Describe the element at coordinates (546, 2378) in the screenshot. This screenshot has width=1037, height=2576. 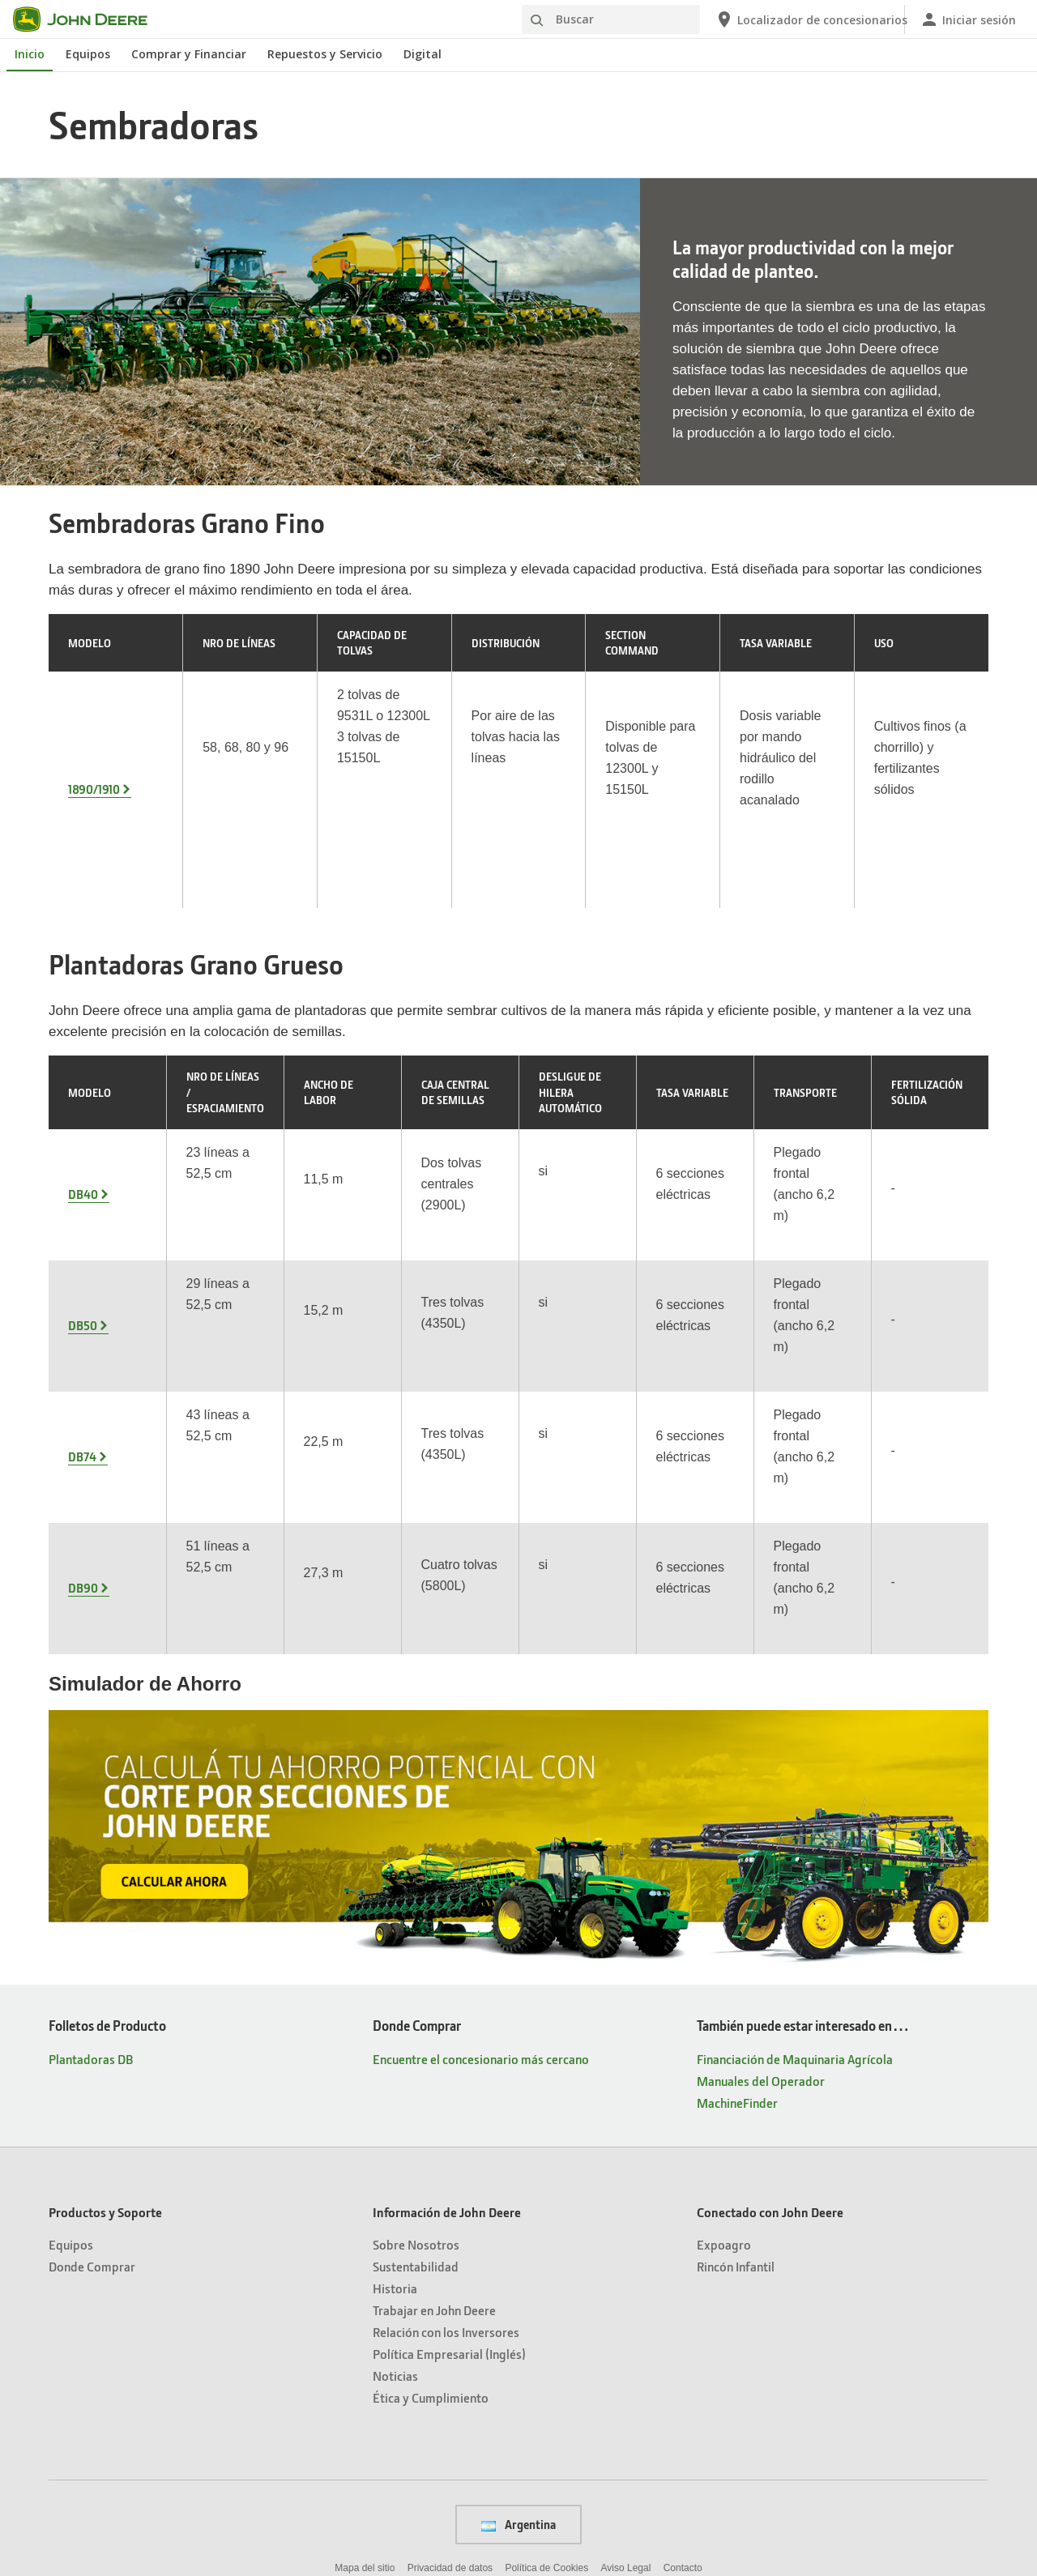
I see `Política de Cookies` at that location.